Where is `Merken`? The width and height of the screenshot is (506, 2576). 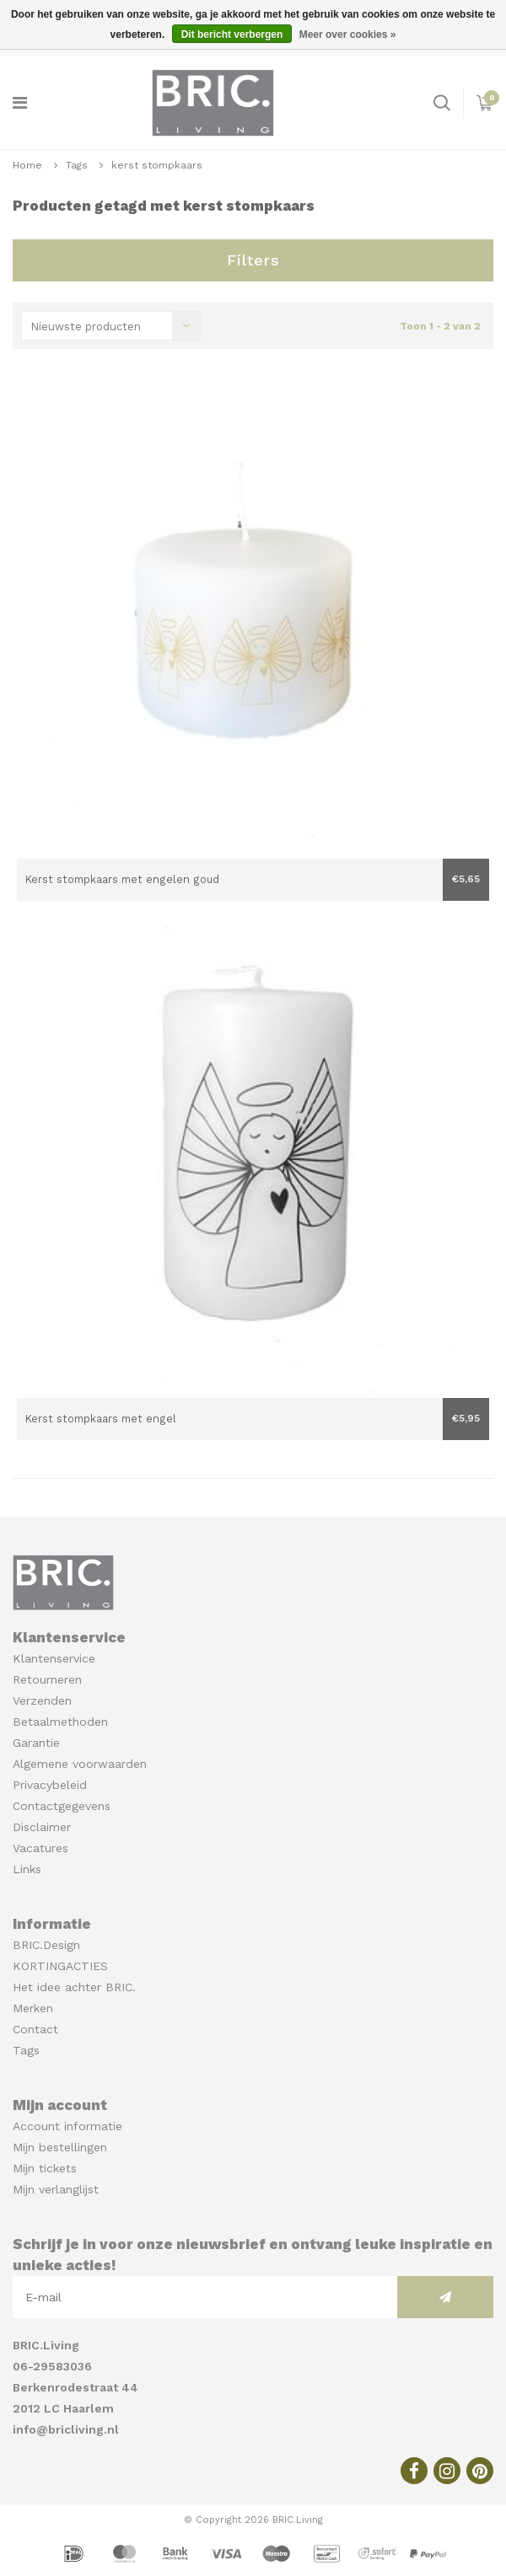
Merken is located at coordinates (33, 2008).